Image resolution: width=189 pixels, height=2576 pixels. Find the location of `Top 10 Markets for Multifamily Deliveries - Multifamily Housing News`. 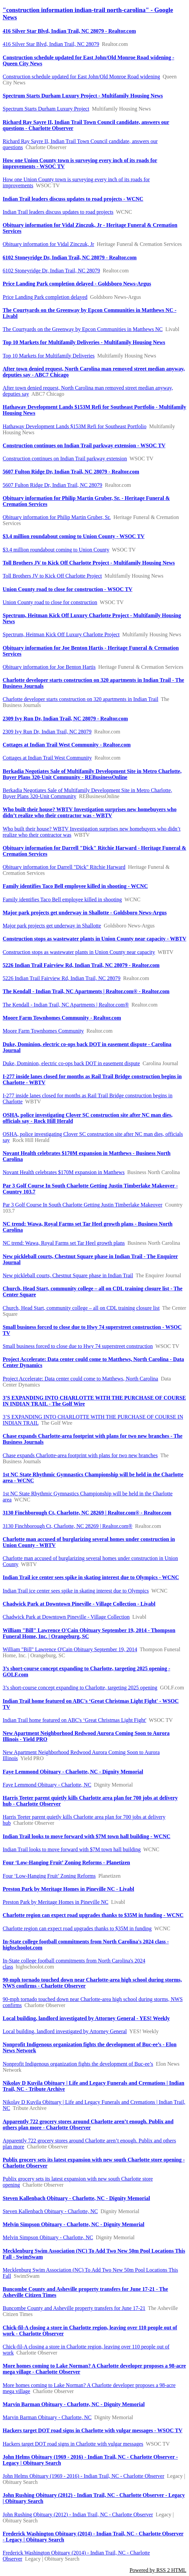

Top 10 Markets for Multifamily Deliveries - Multifamily Housing News is located at coordinates (84, 342).